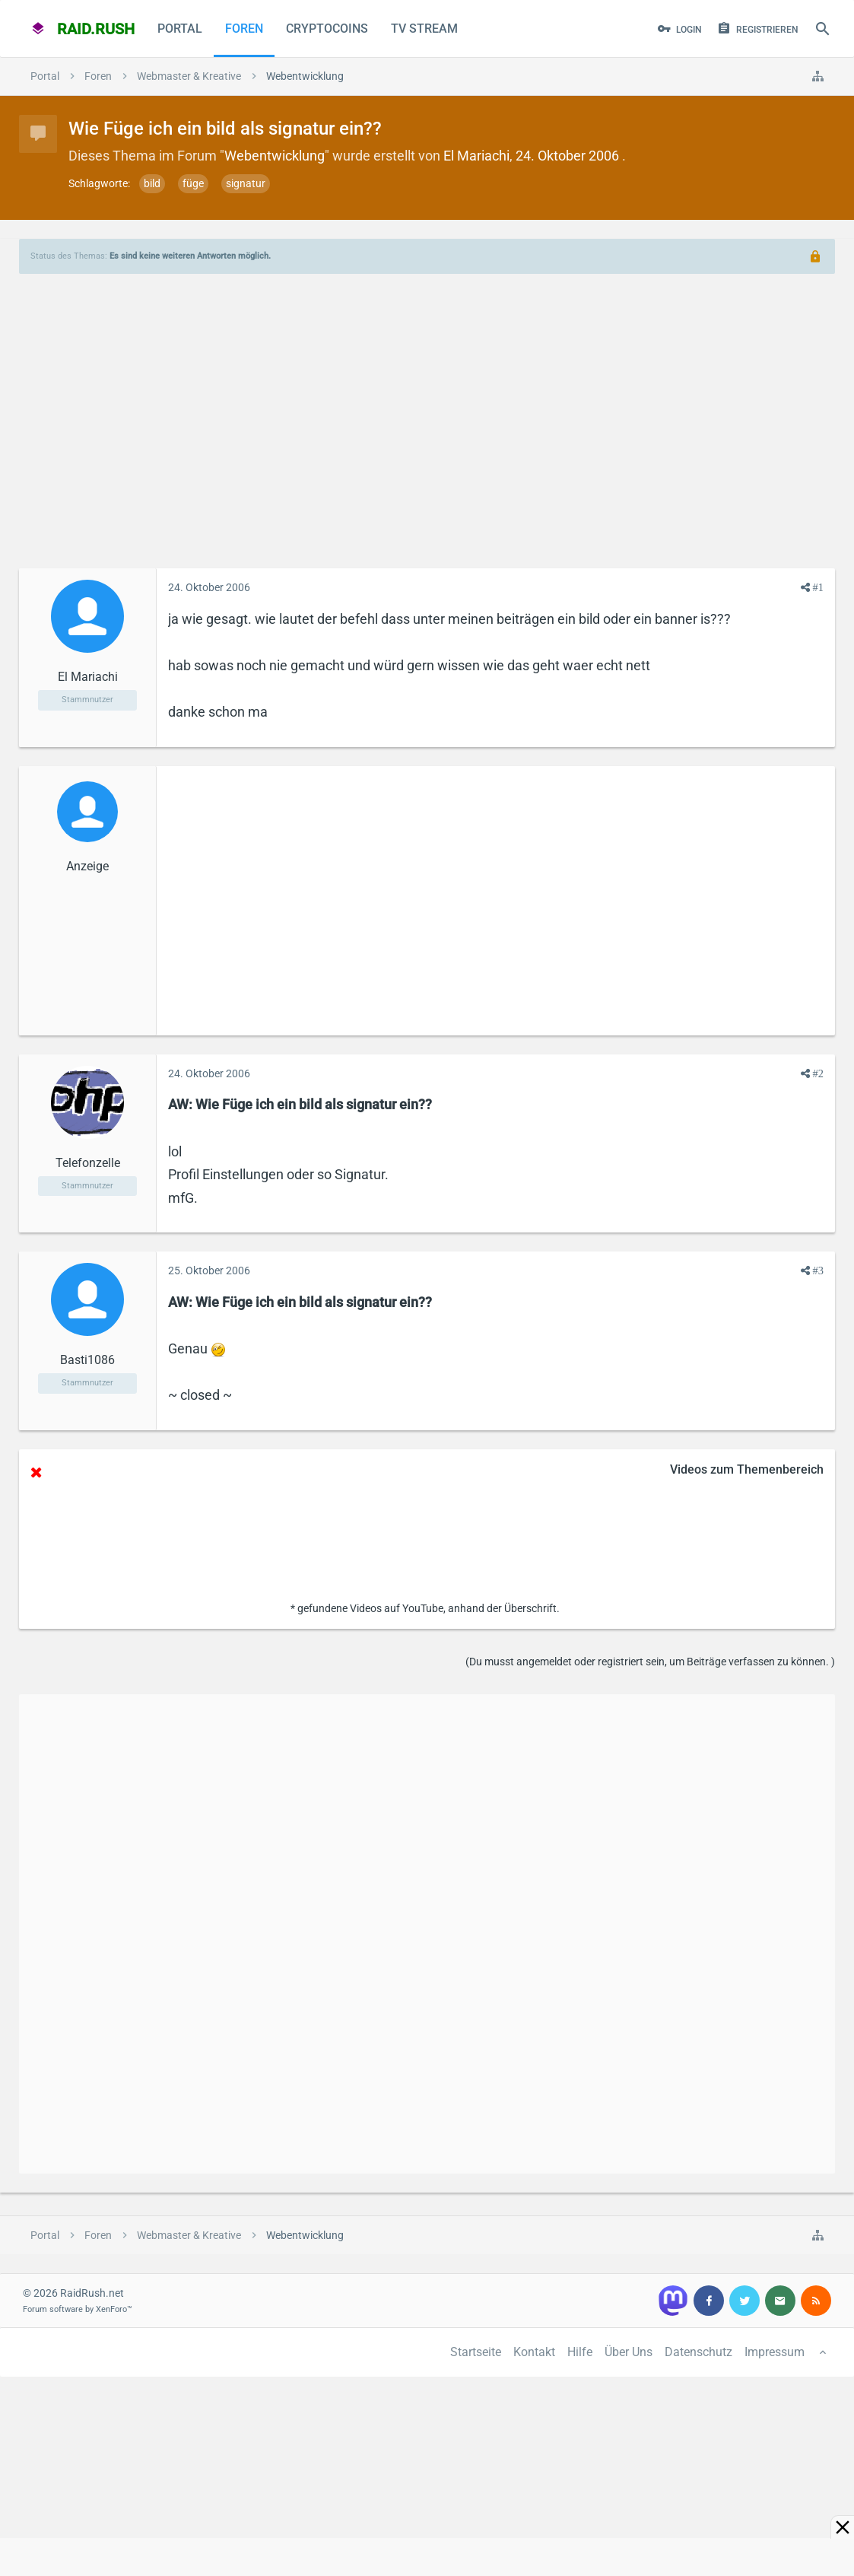 The height and width of the screenshot is (2576, 854). I want to click on Über Uns, so click(628, 2352).